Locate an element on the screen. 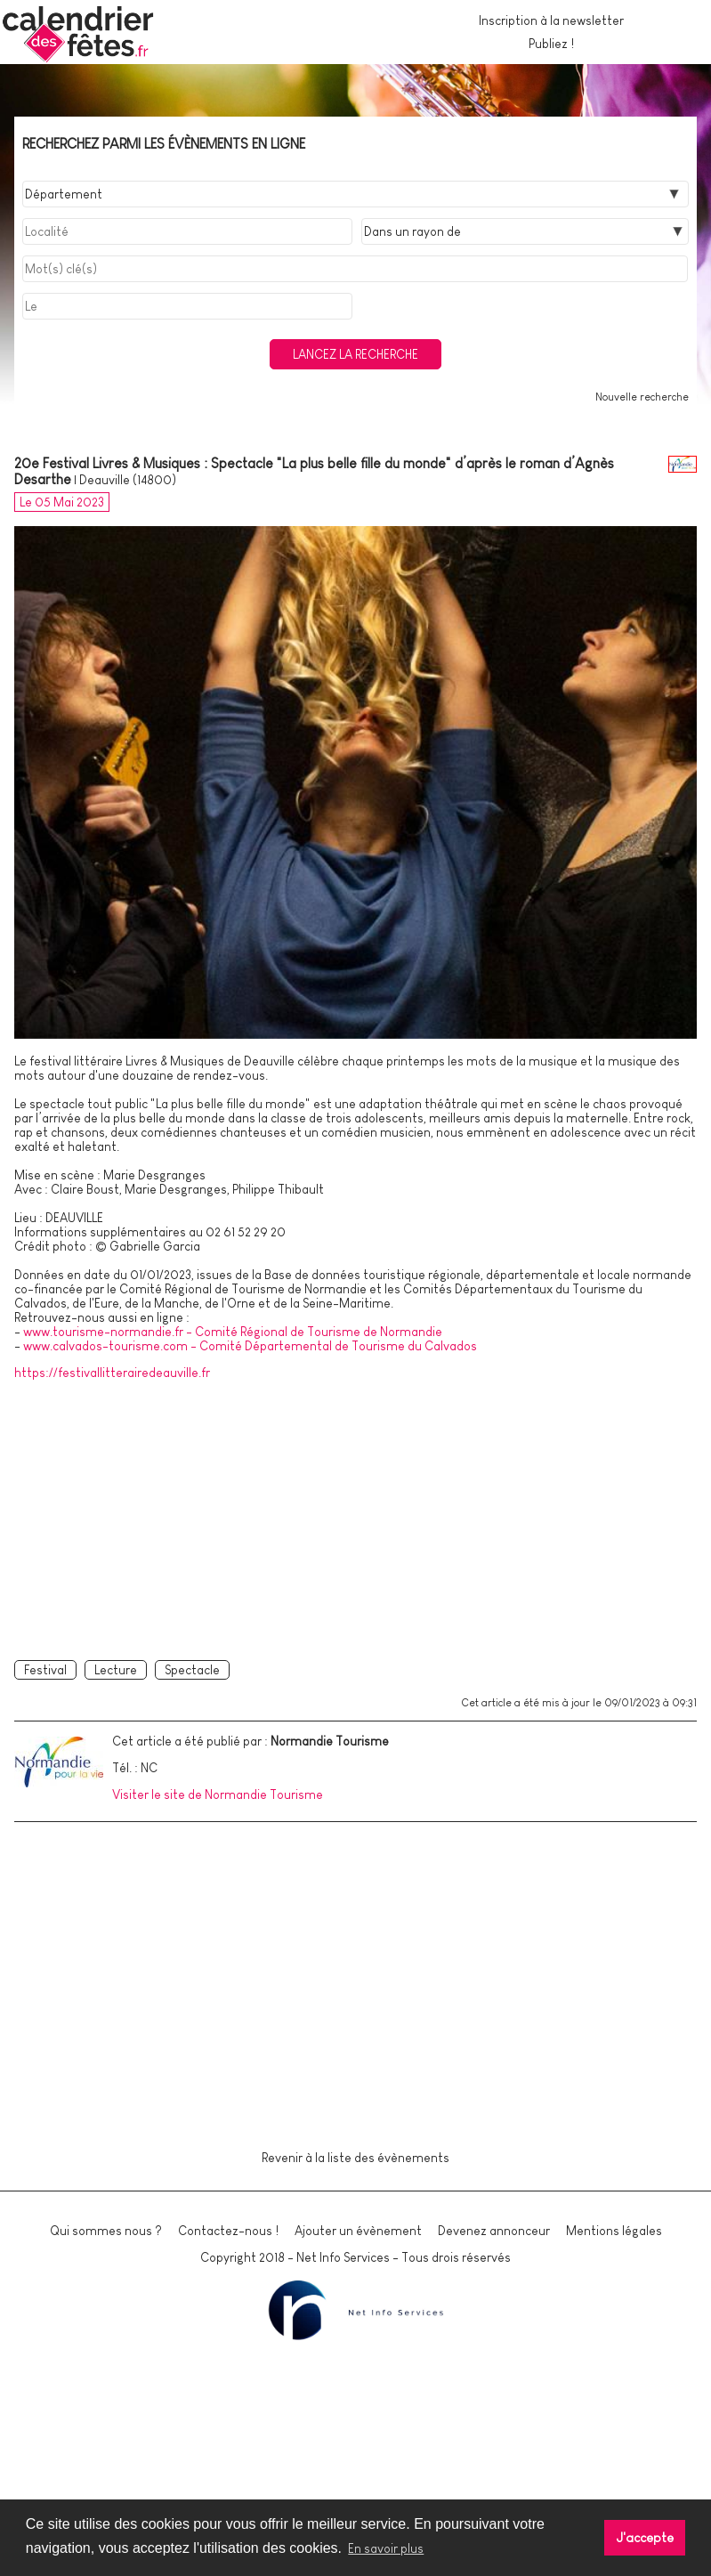  Visiter le site de Normandie Tourisme is located at coordinates (217, 1794).